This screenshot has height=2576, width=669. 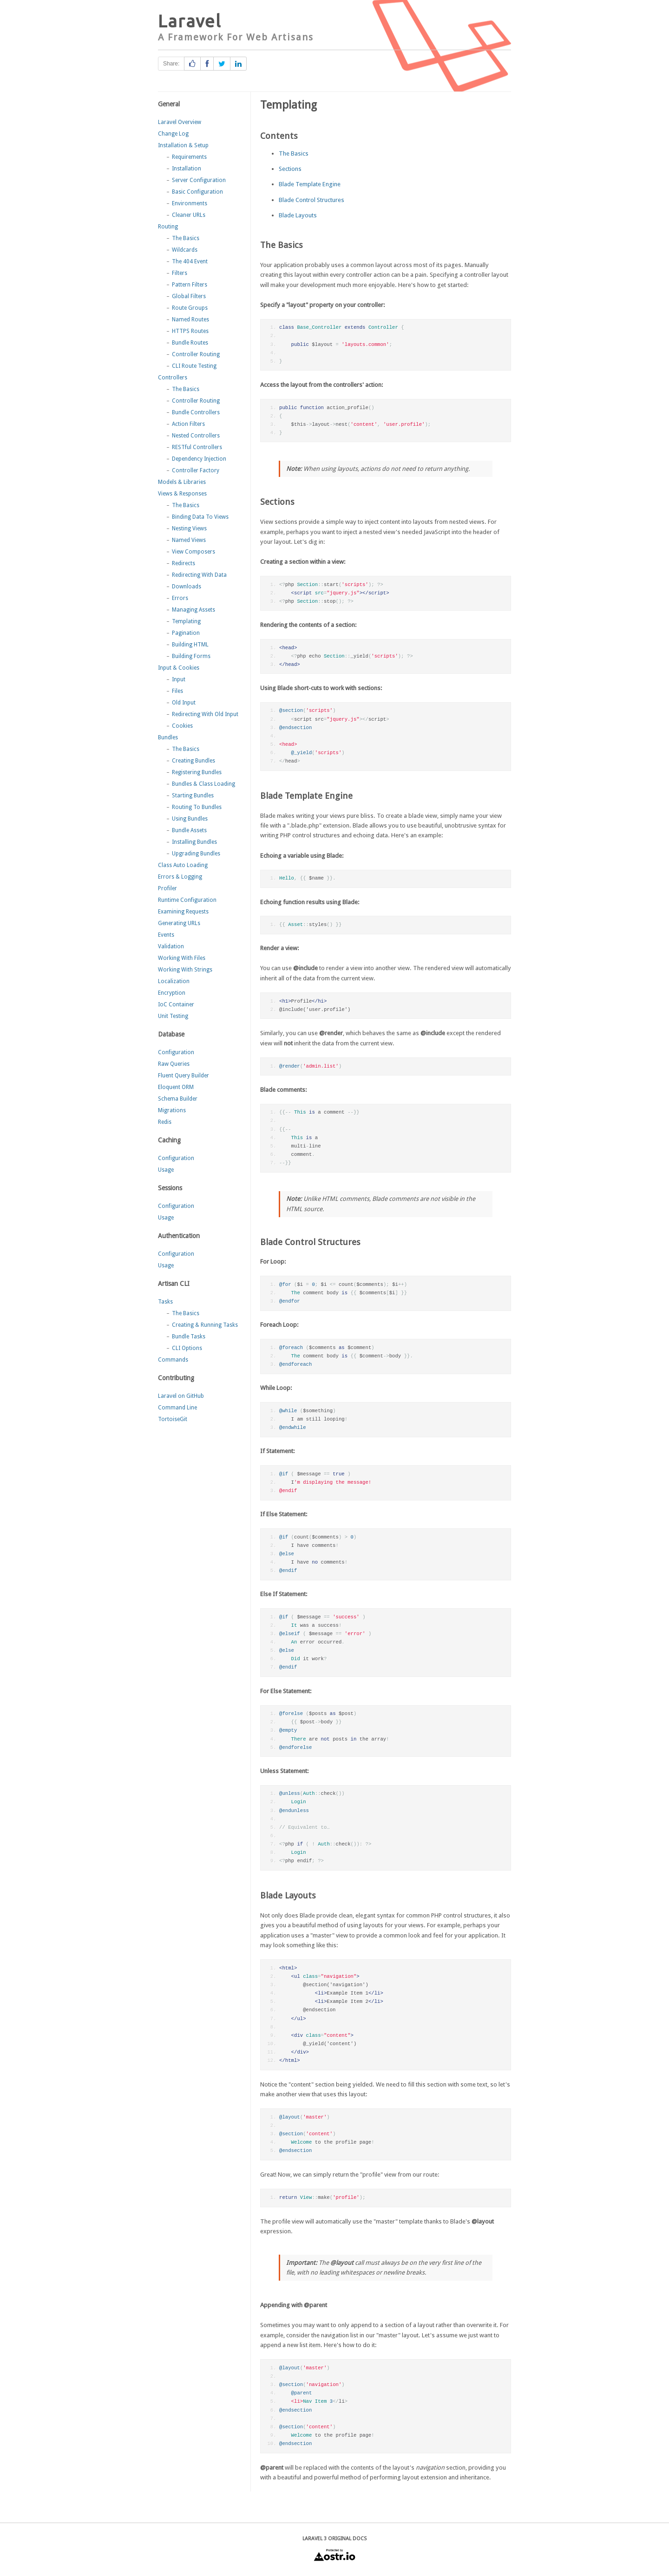 I want to click on Environments, so click(x=189, y=203).